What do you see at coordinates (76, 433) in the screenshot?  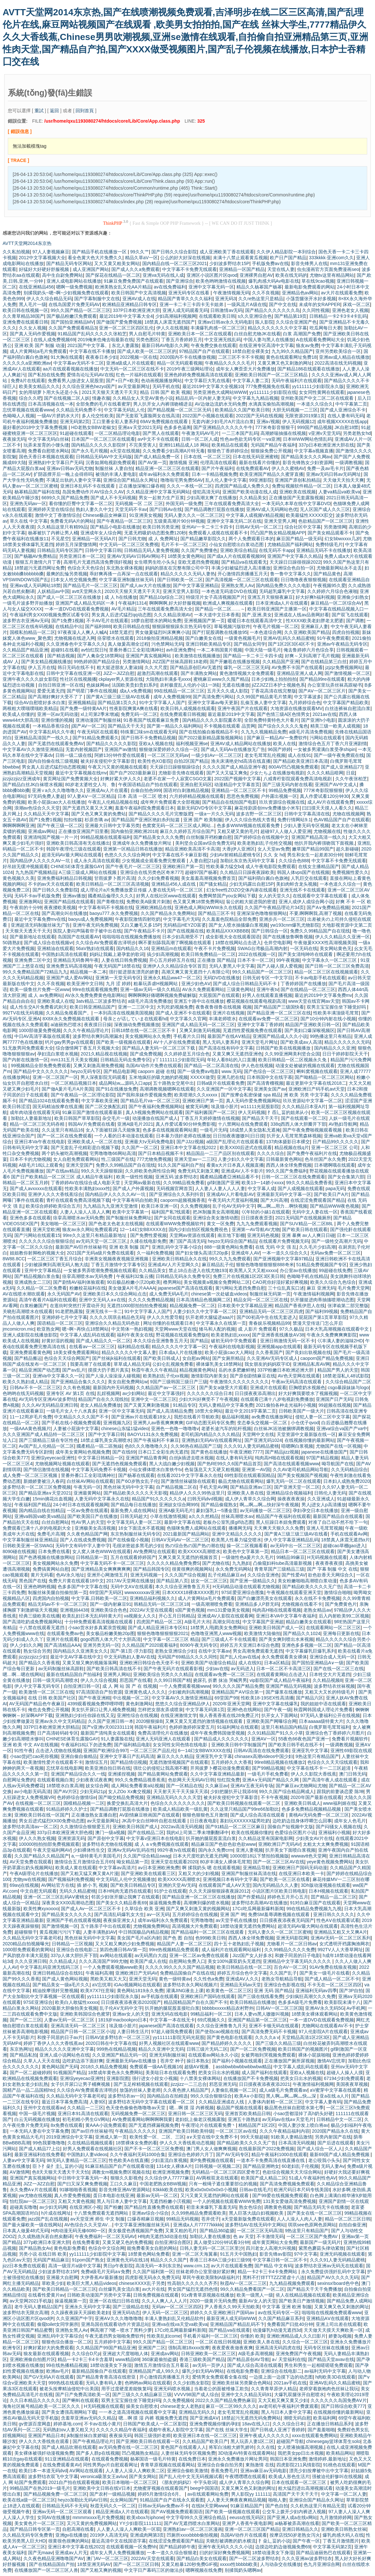 I see `91超碰在线观看` at bounding box center [76, 433].